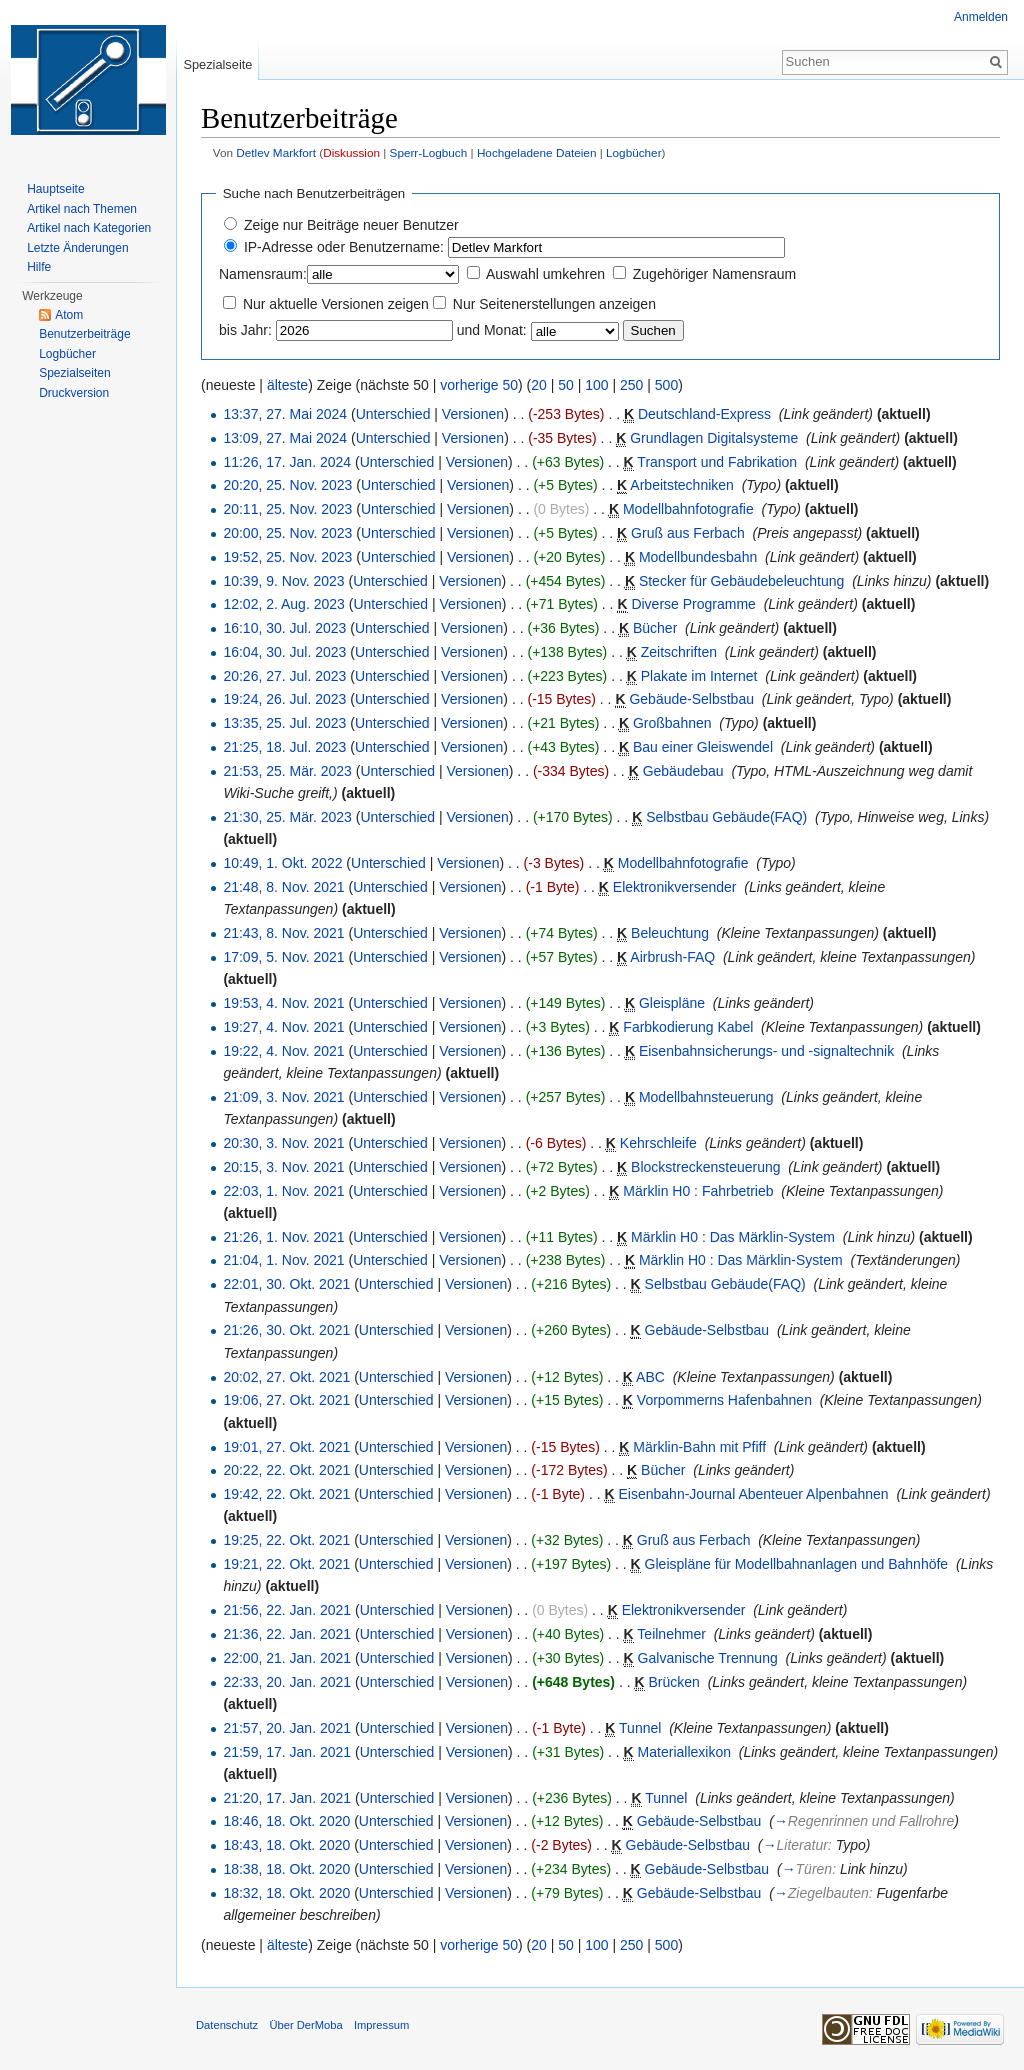  What do you see at coordinates (351, 152) in the screenshot?
I see `Diskussion` at bounding box center [351, 152].